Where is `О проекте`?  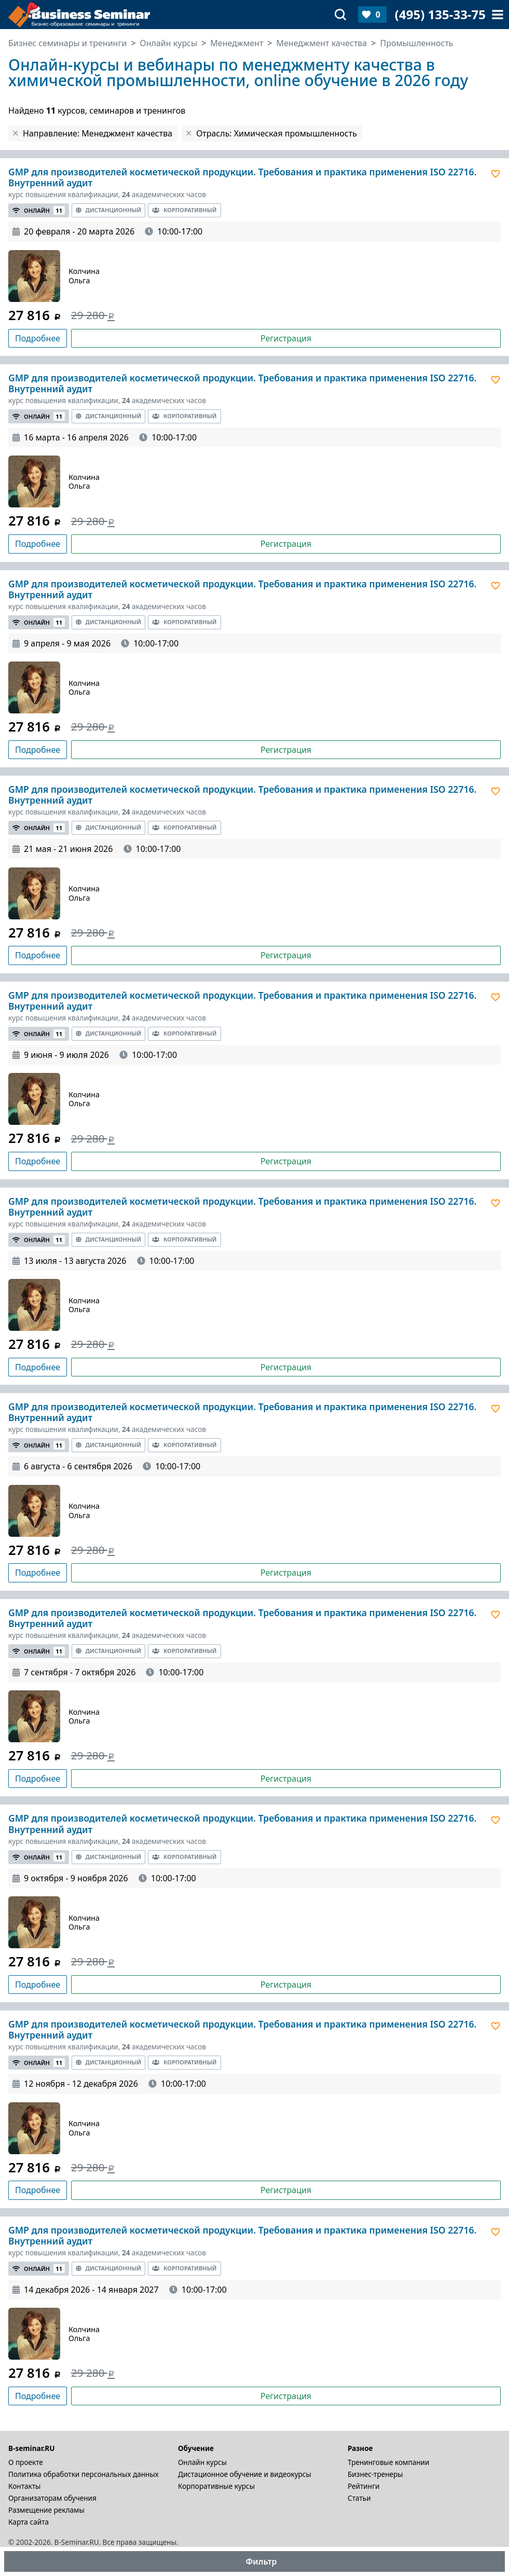 О проекте is located at coordinates (25, 2462).